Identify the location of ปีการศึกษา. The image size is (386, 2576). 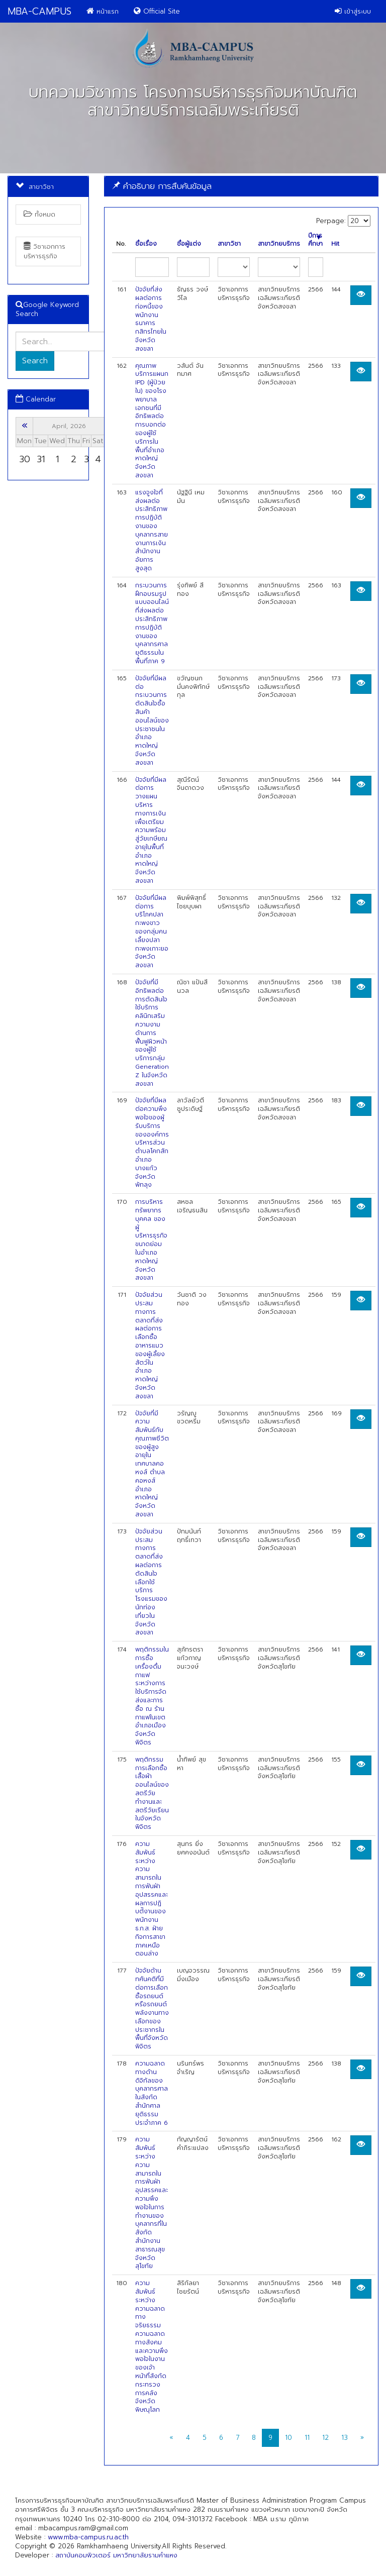
(315, 240).